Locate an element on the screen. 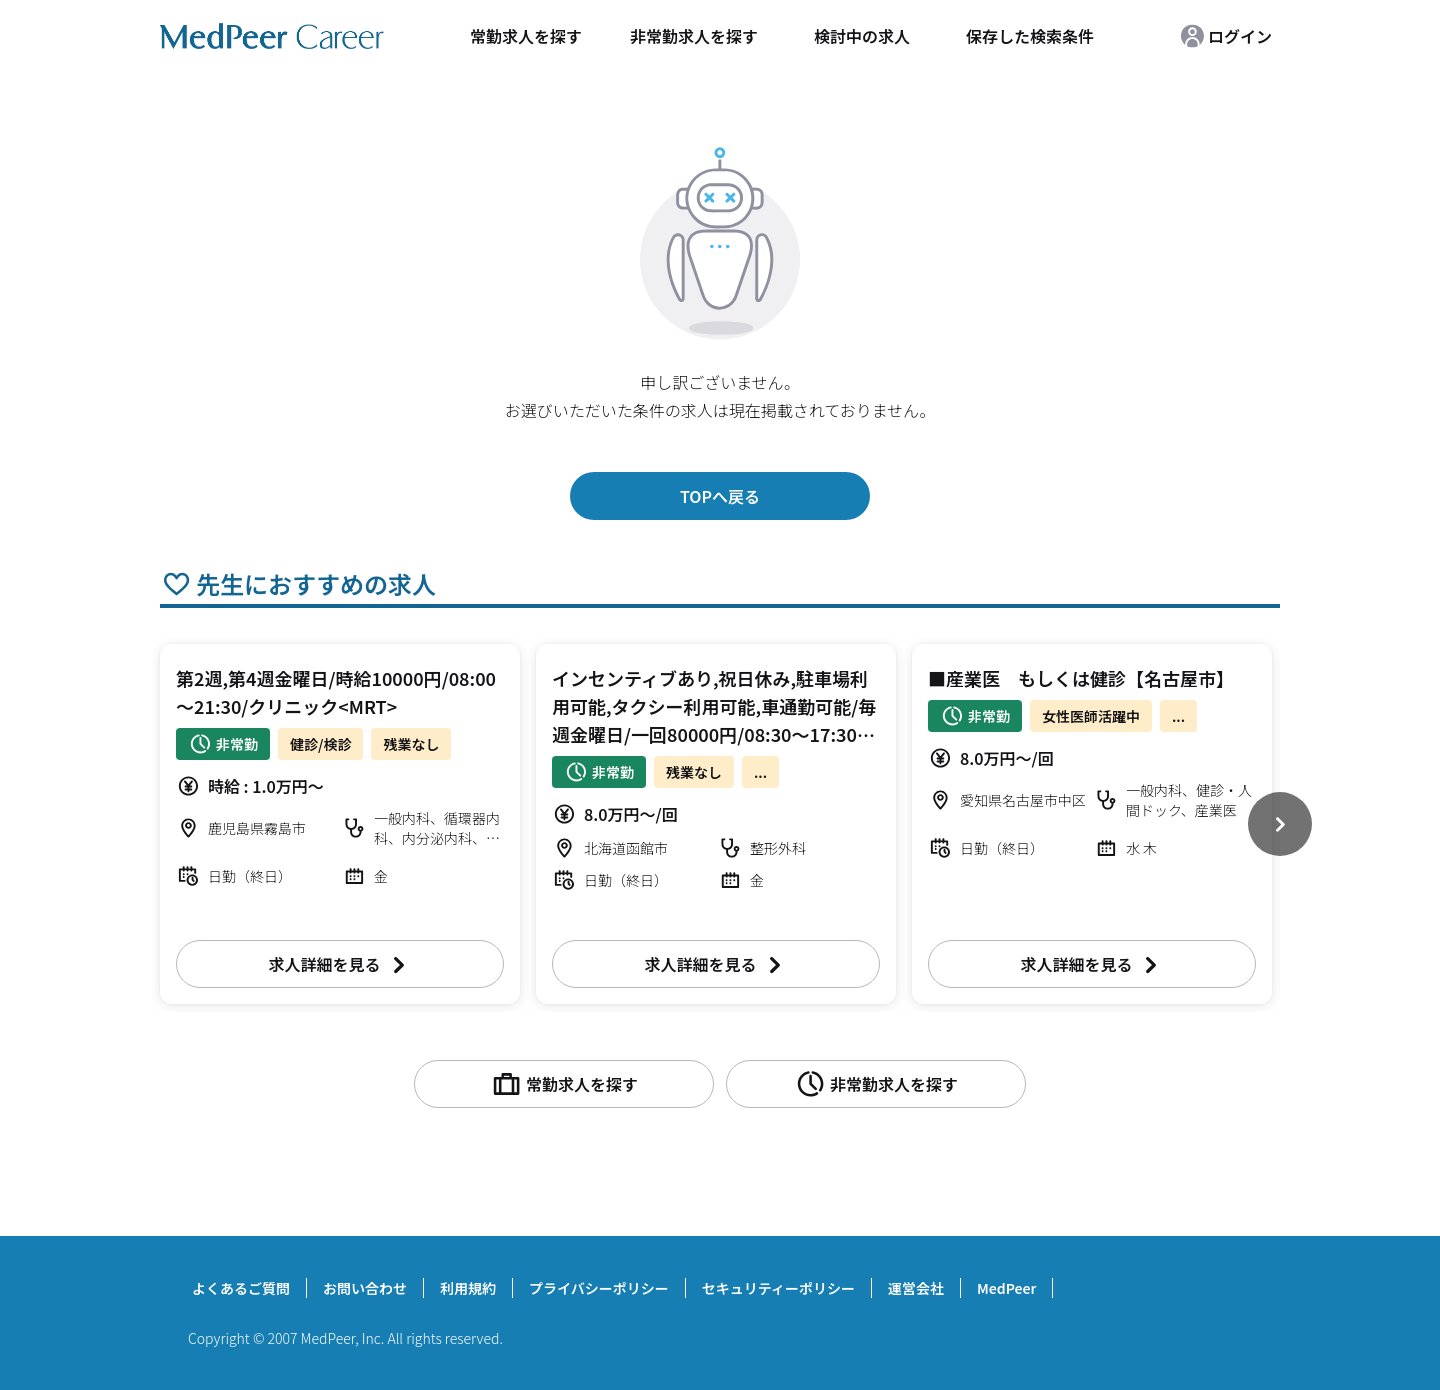  MedPeer is located at coordinates (1006, 1288).